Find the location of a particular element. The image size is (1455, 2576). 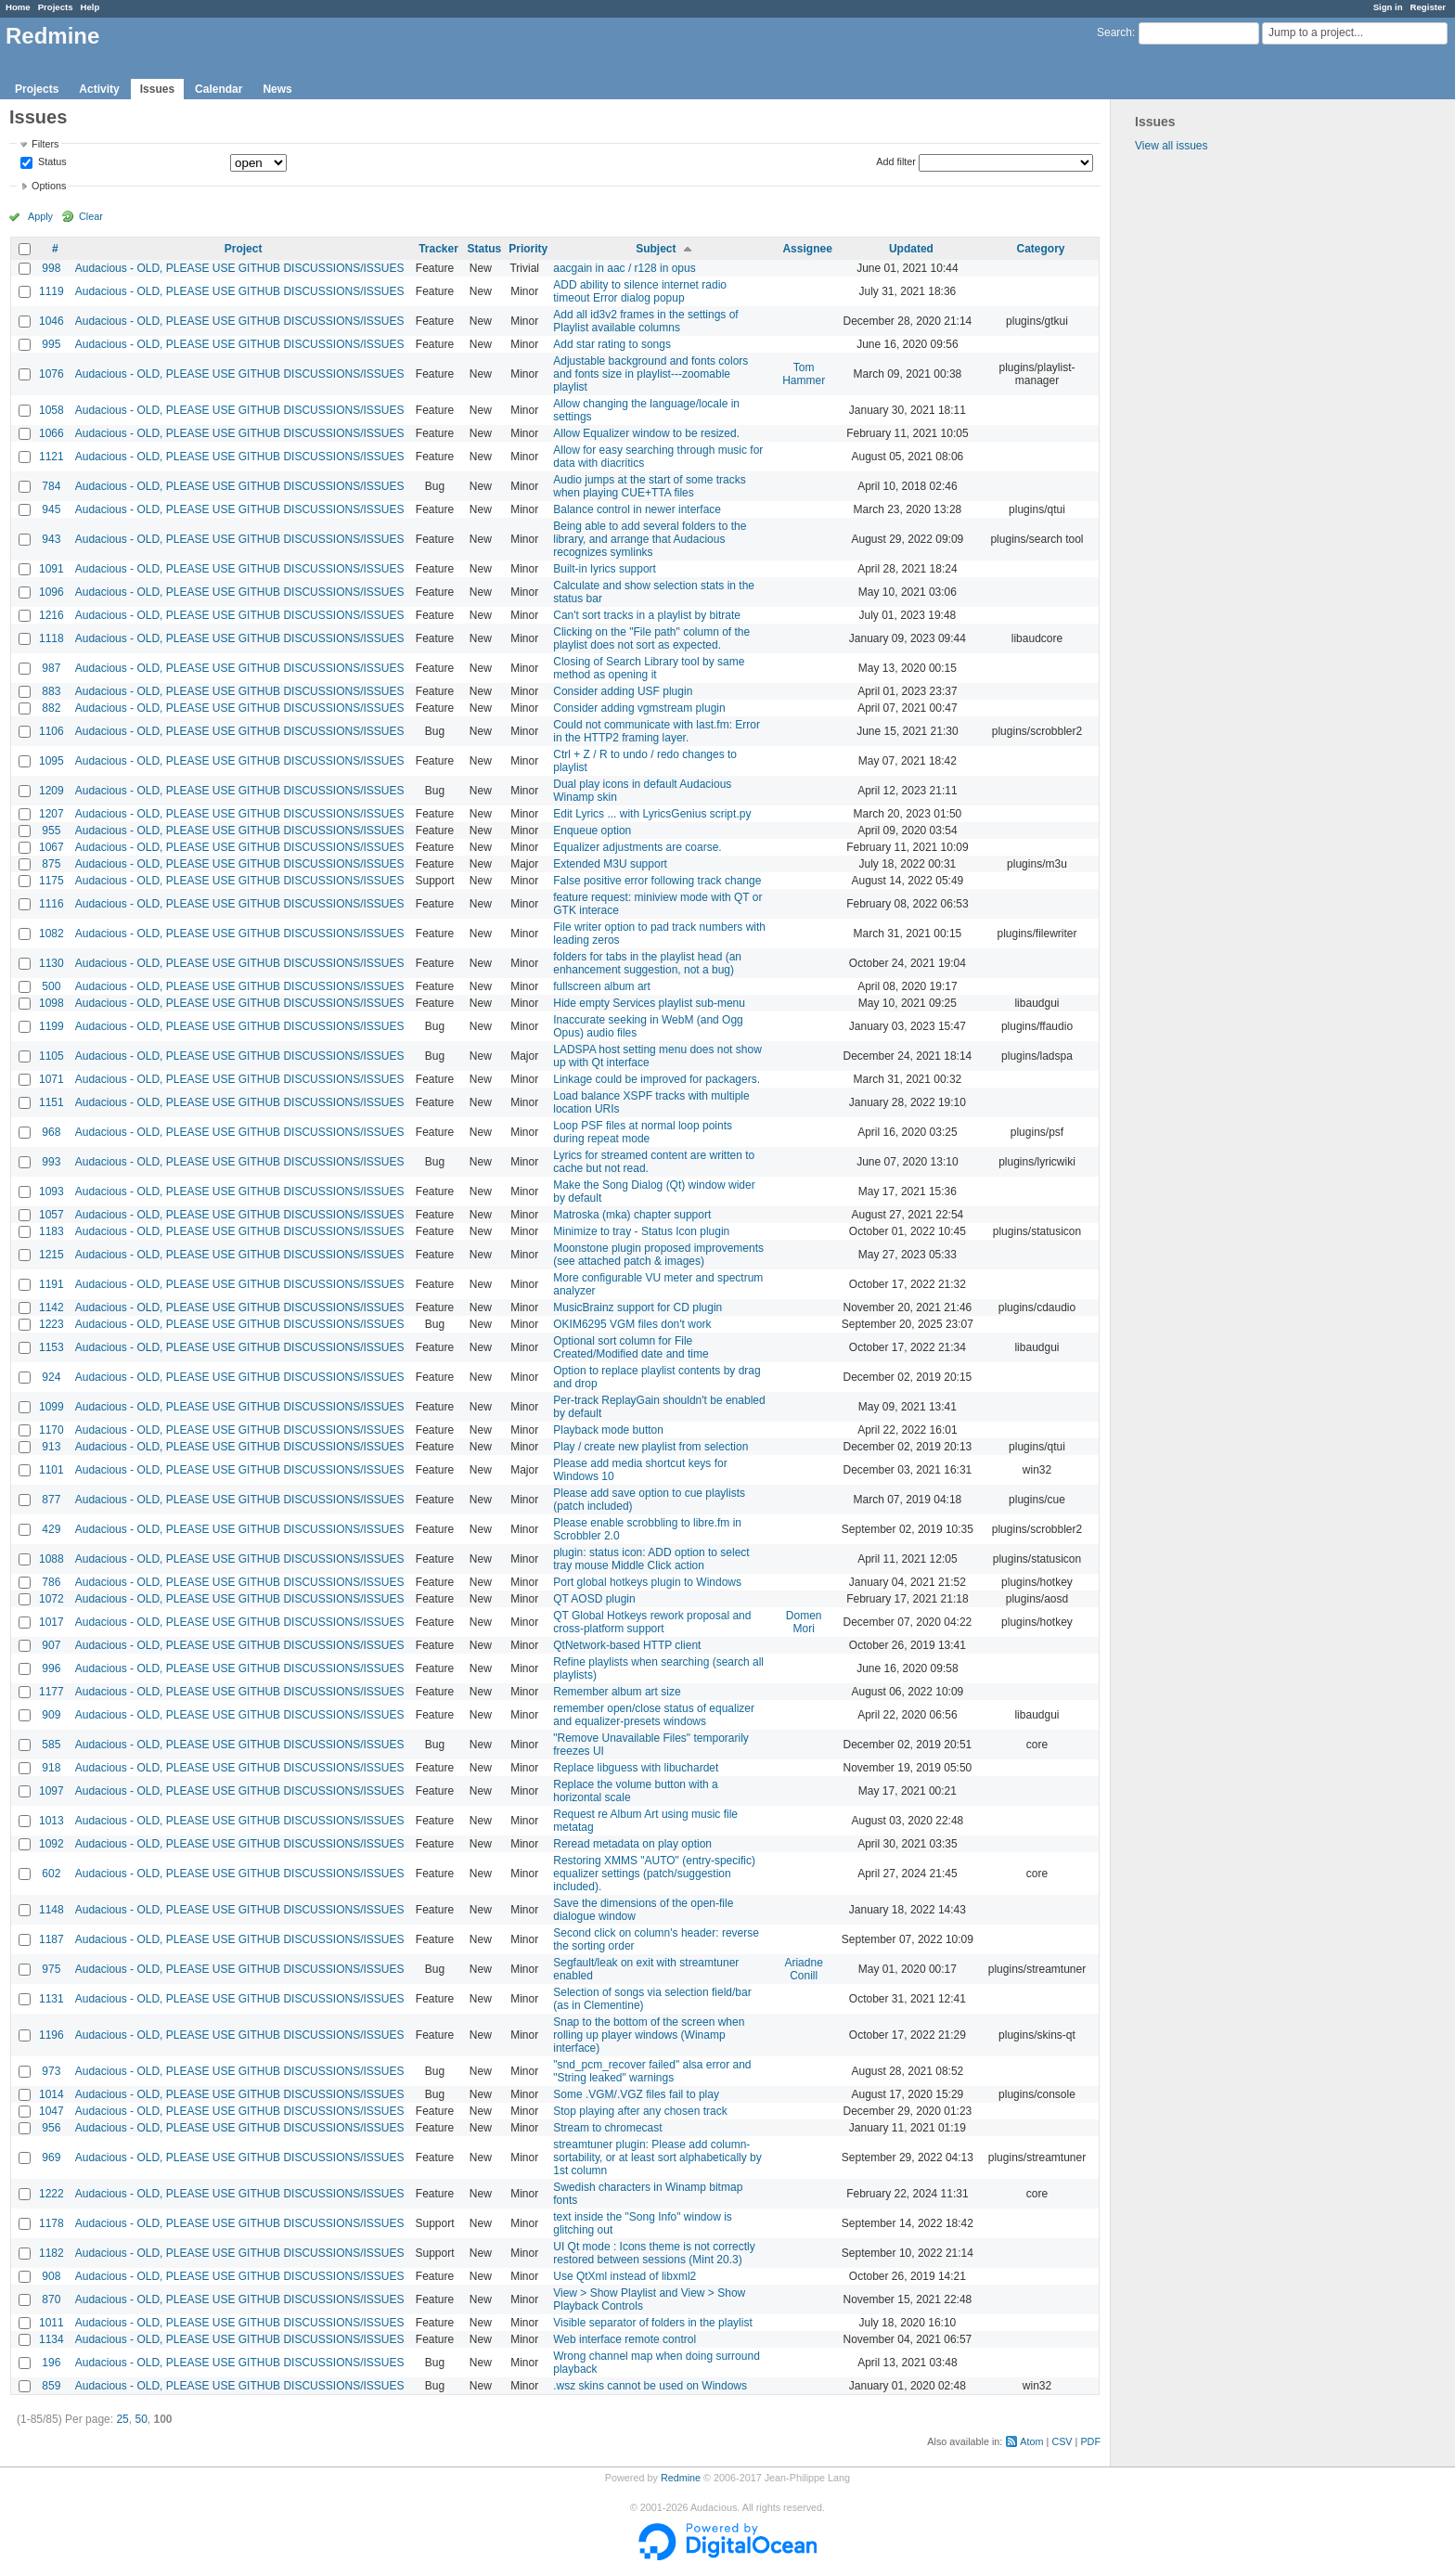

1097 is located at coordinates (51, 1790).